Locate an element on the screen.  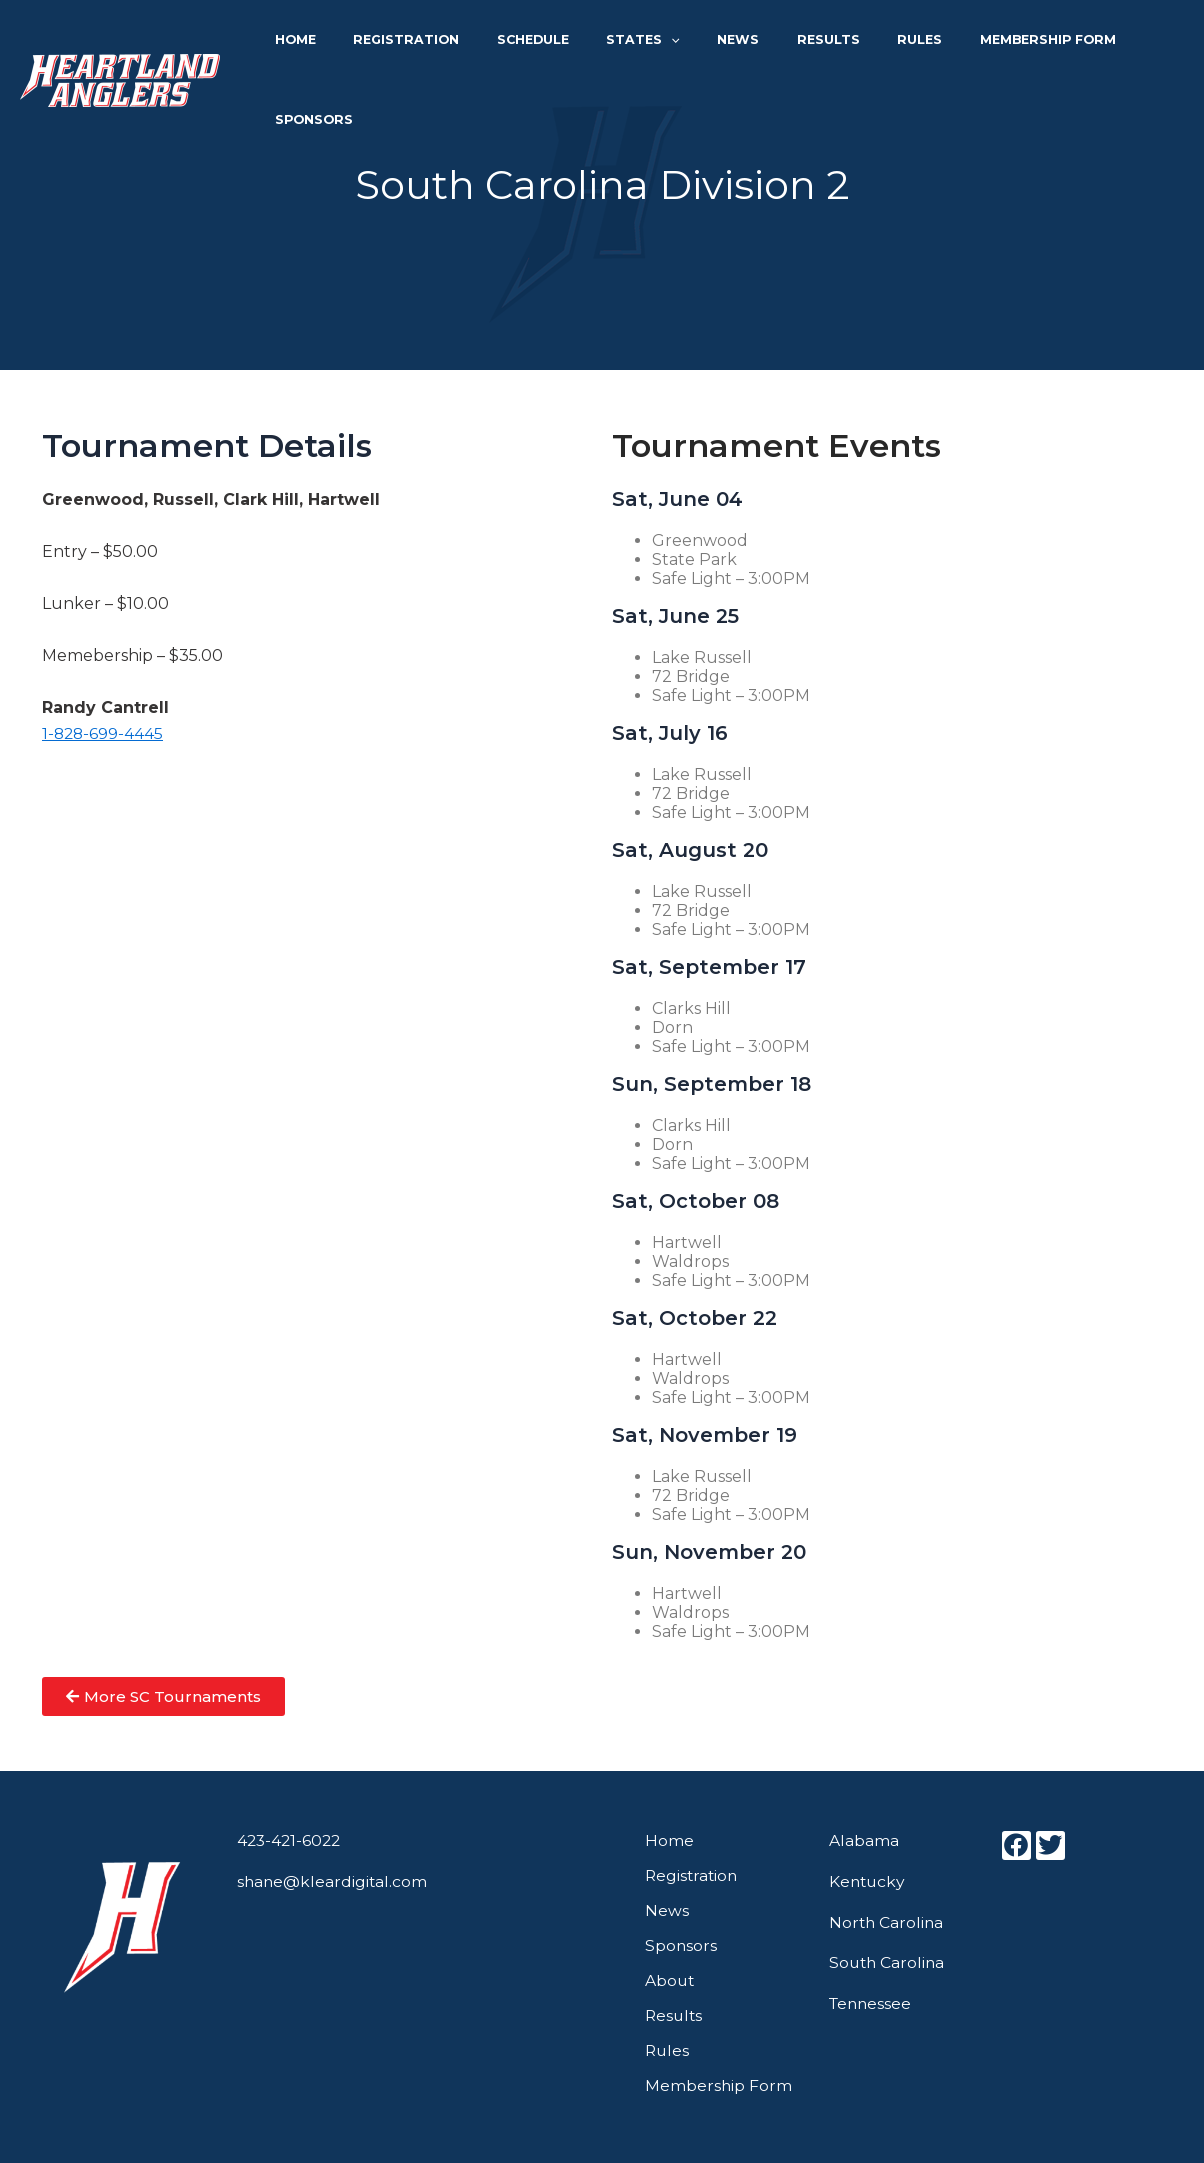
Tennessee is located at coordinates (872, 2003).